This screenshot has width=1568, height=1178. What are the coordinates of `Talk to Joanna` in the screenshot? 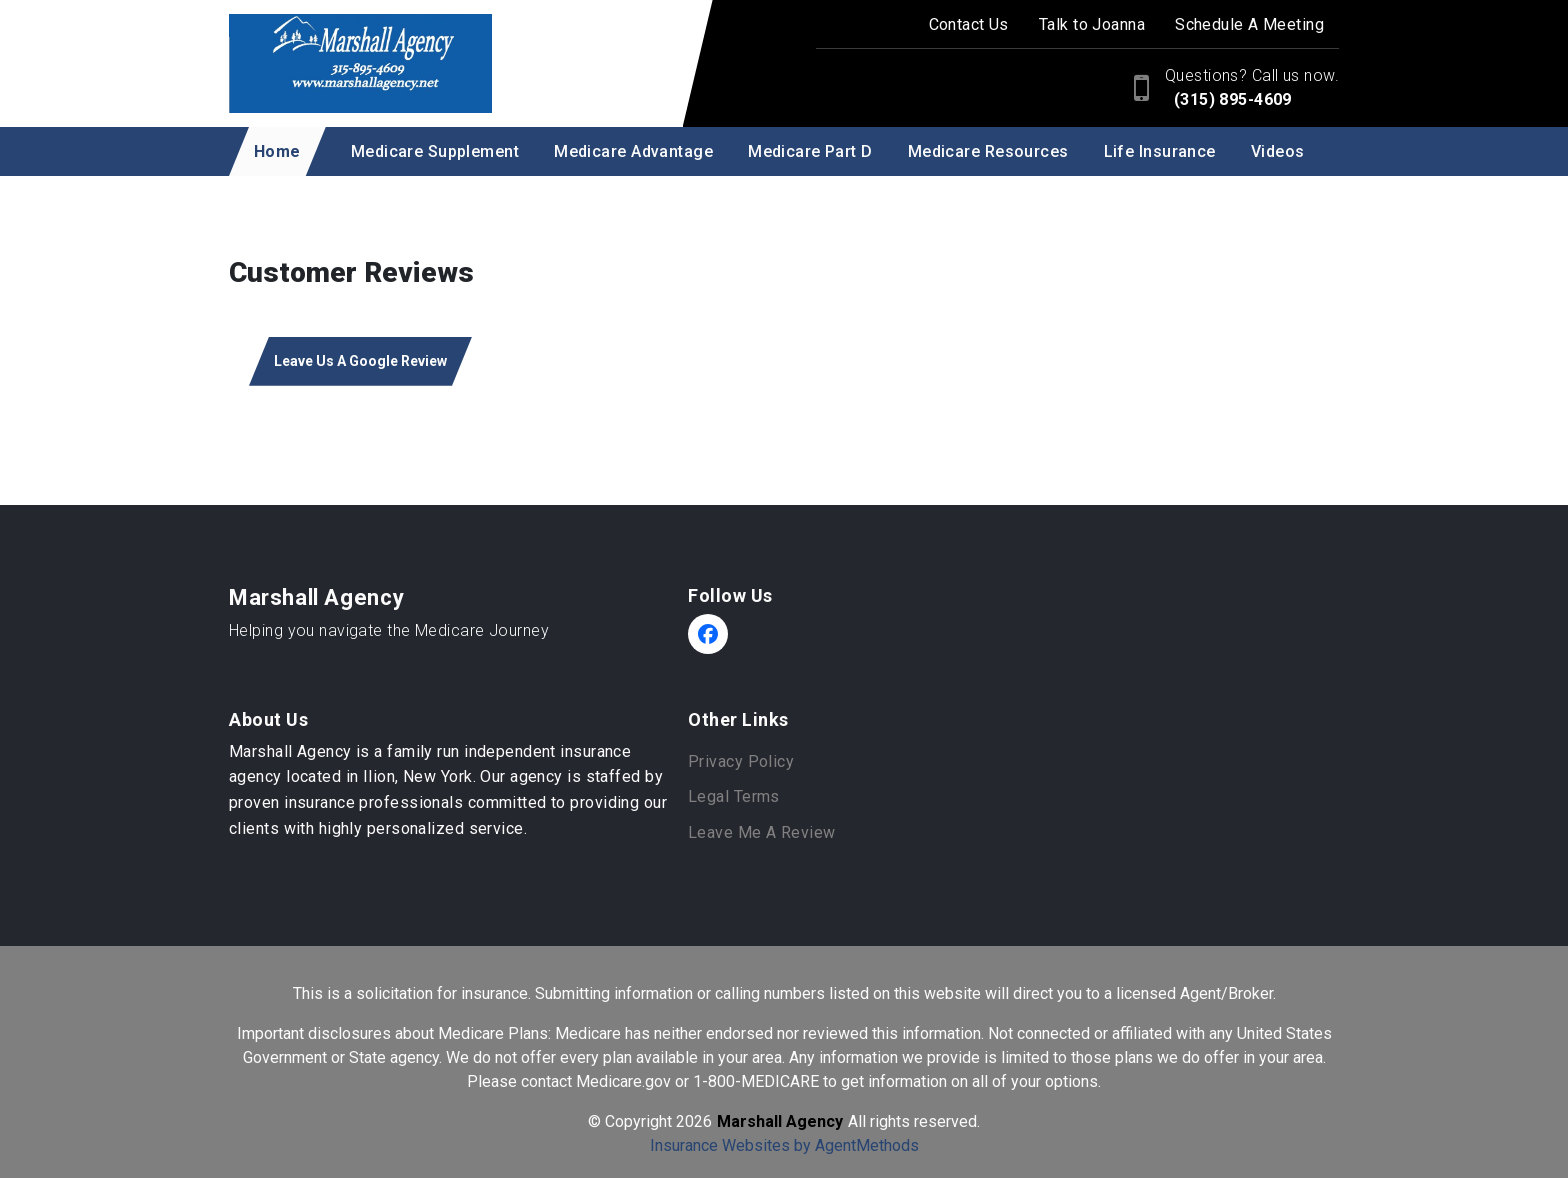 It's located at (1092, 24).